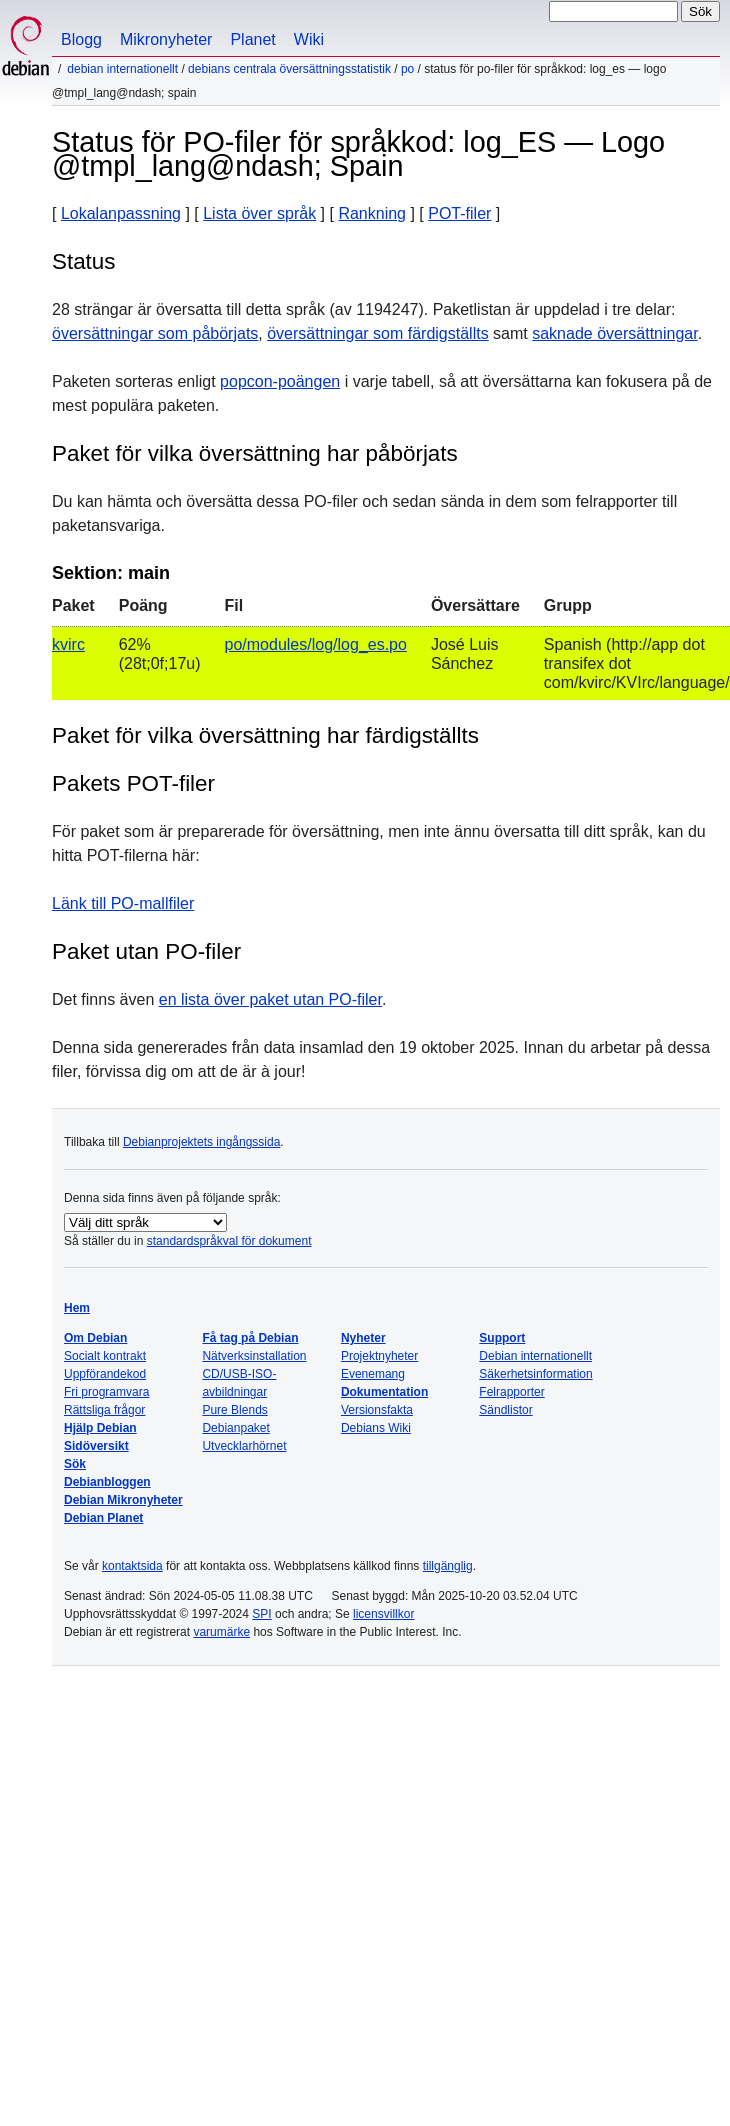 This screenshot has width=730, height=2126. Describe the element at coordinates (104, 1410) in the screenshot. I see `Rättsliga frågor` at that location.